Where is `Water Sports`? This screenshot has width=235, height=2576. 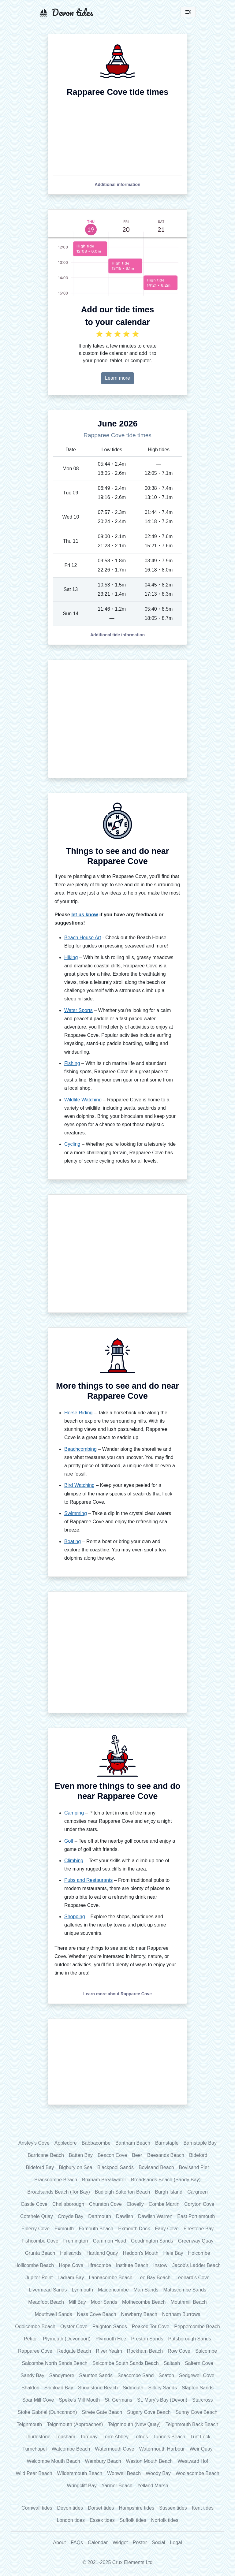 Water Sports is located at coordinates (78, 1010).